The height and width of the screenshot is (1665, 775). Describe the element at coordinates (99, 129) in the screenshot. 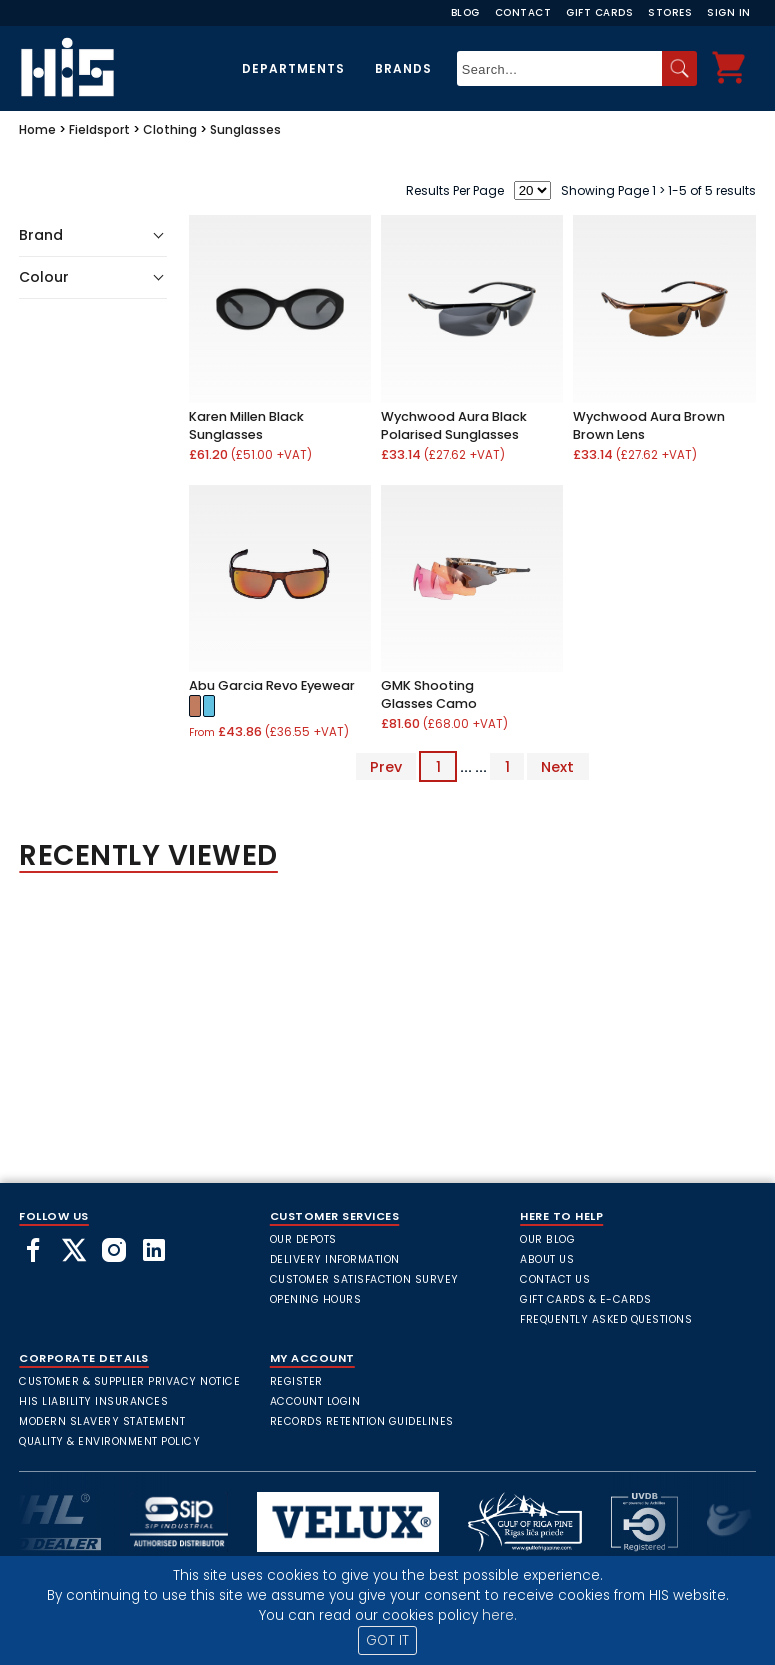

I see `Fieldsport` at that location.